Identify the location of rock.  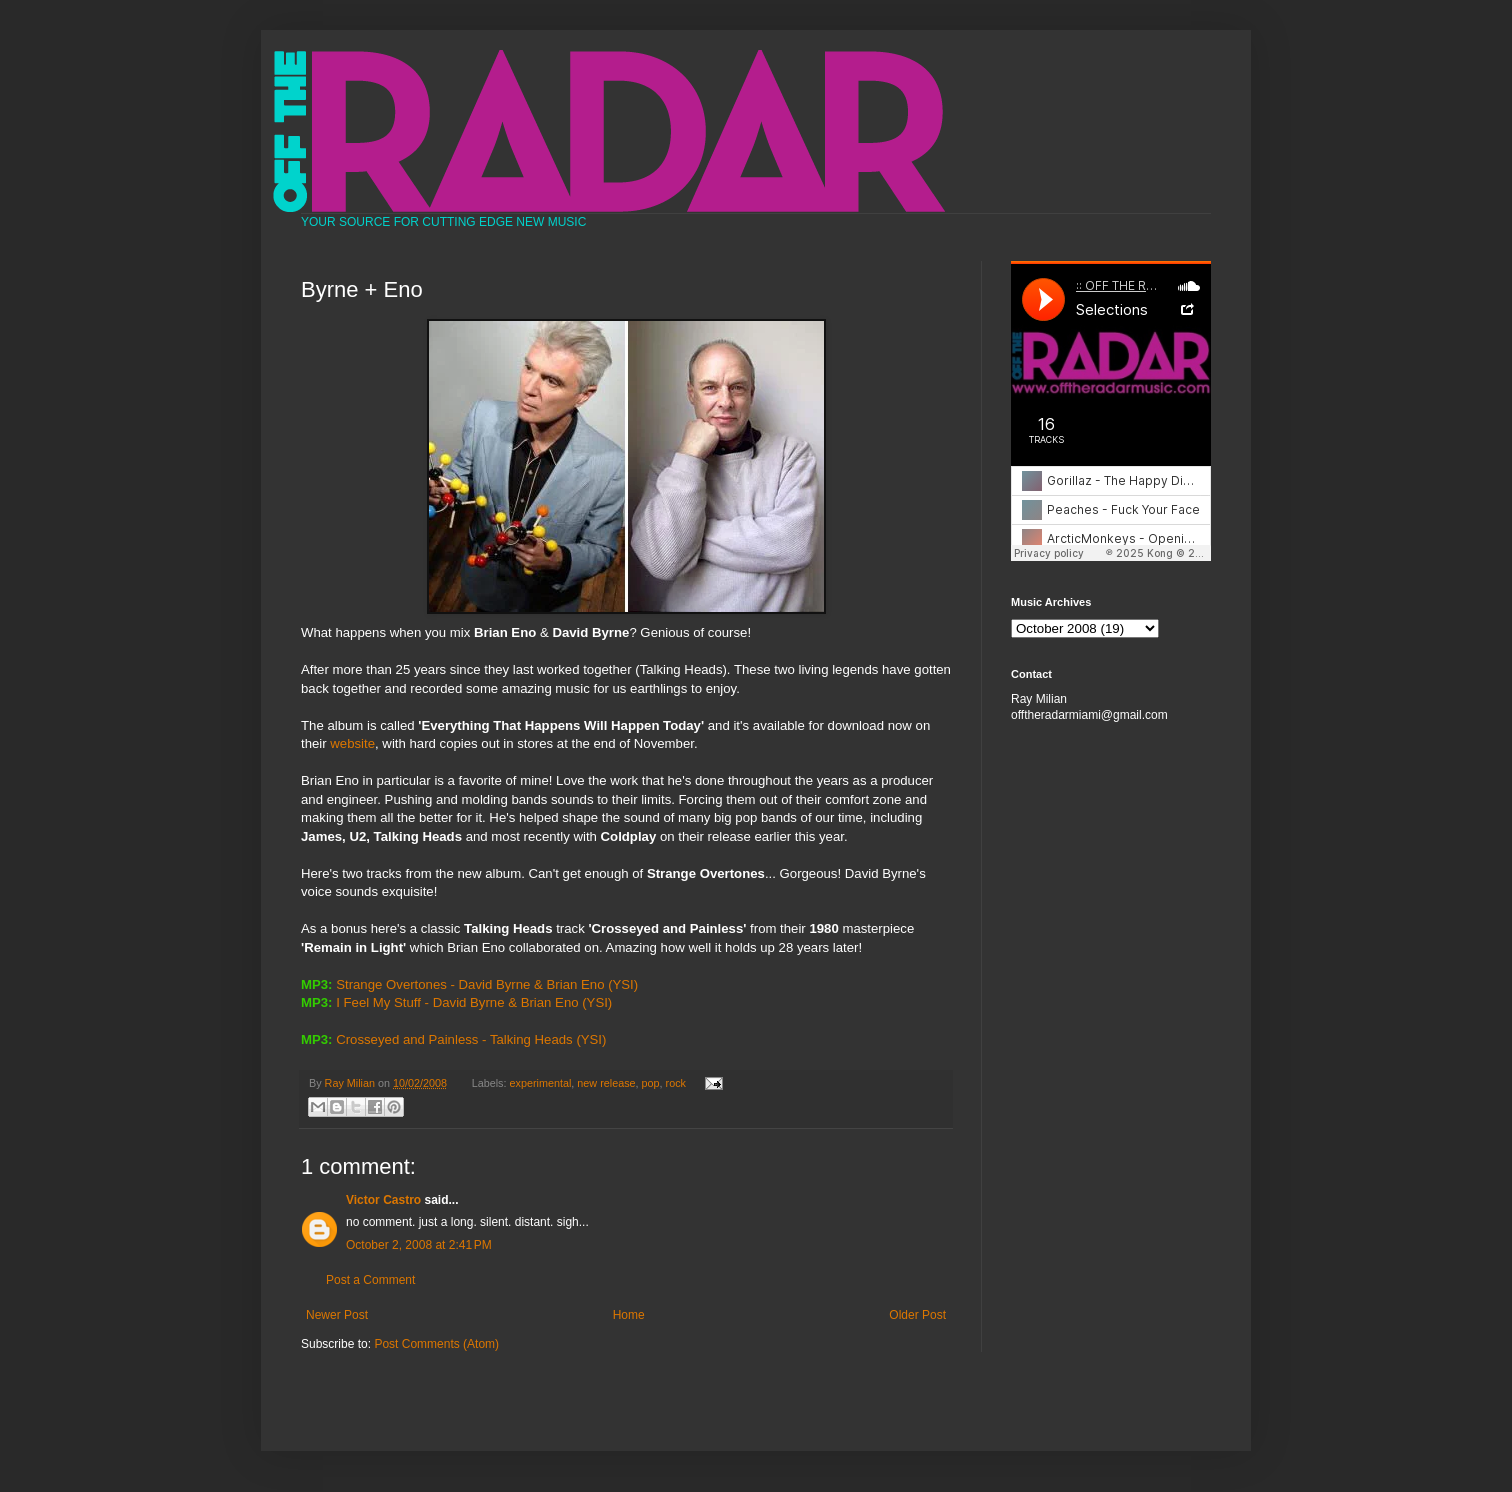
(676, 1083).